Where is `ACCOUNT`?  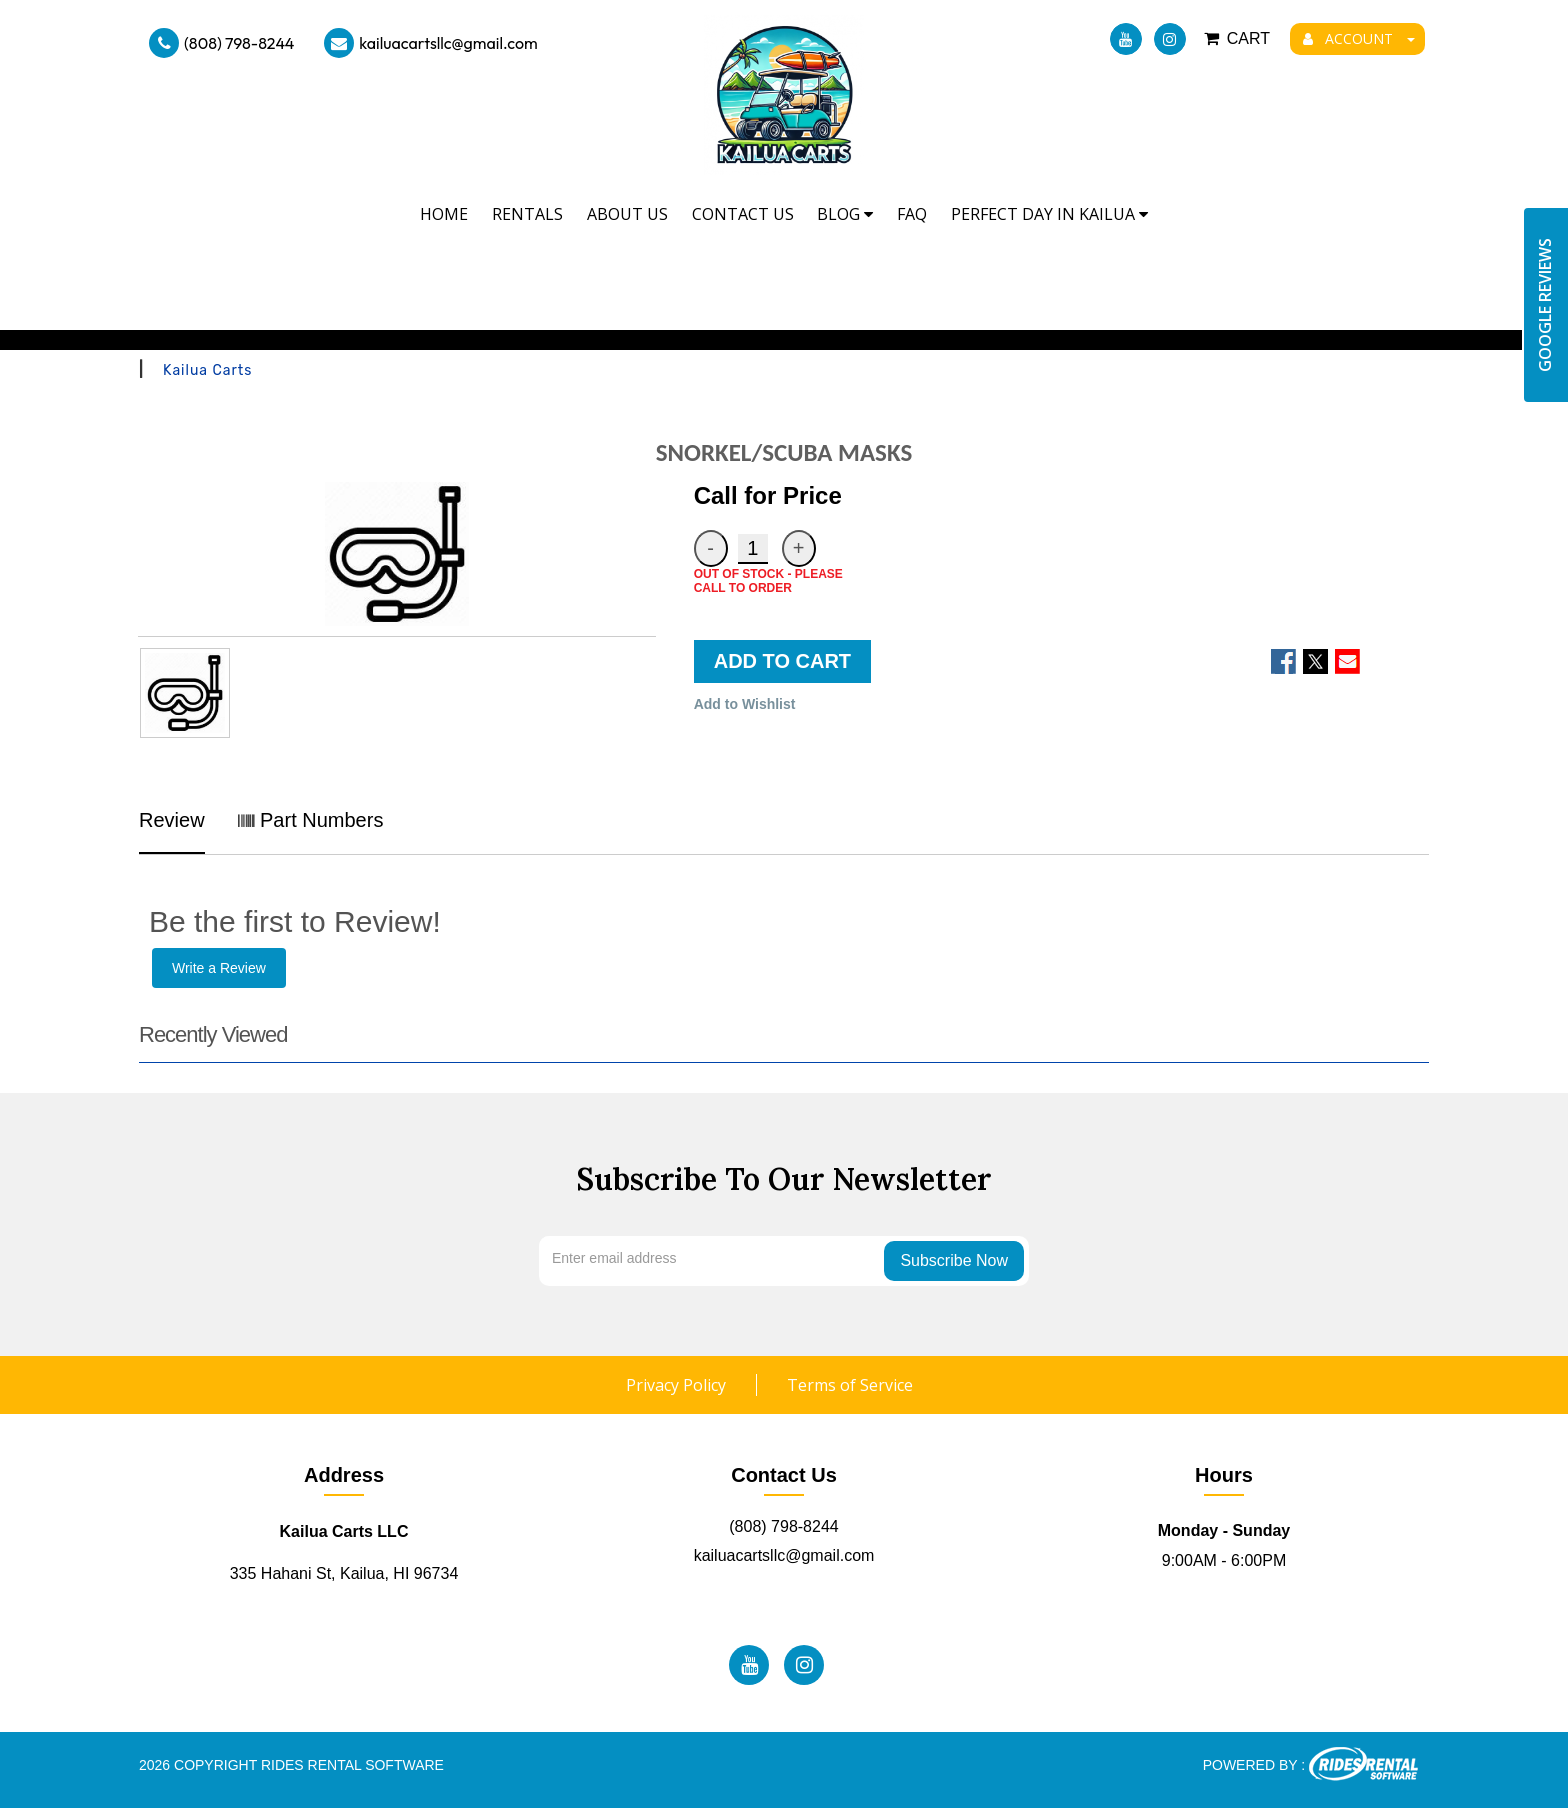
ACCOUNT is located at coordinates (1359, 38).